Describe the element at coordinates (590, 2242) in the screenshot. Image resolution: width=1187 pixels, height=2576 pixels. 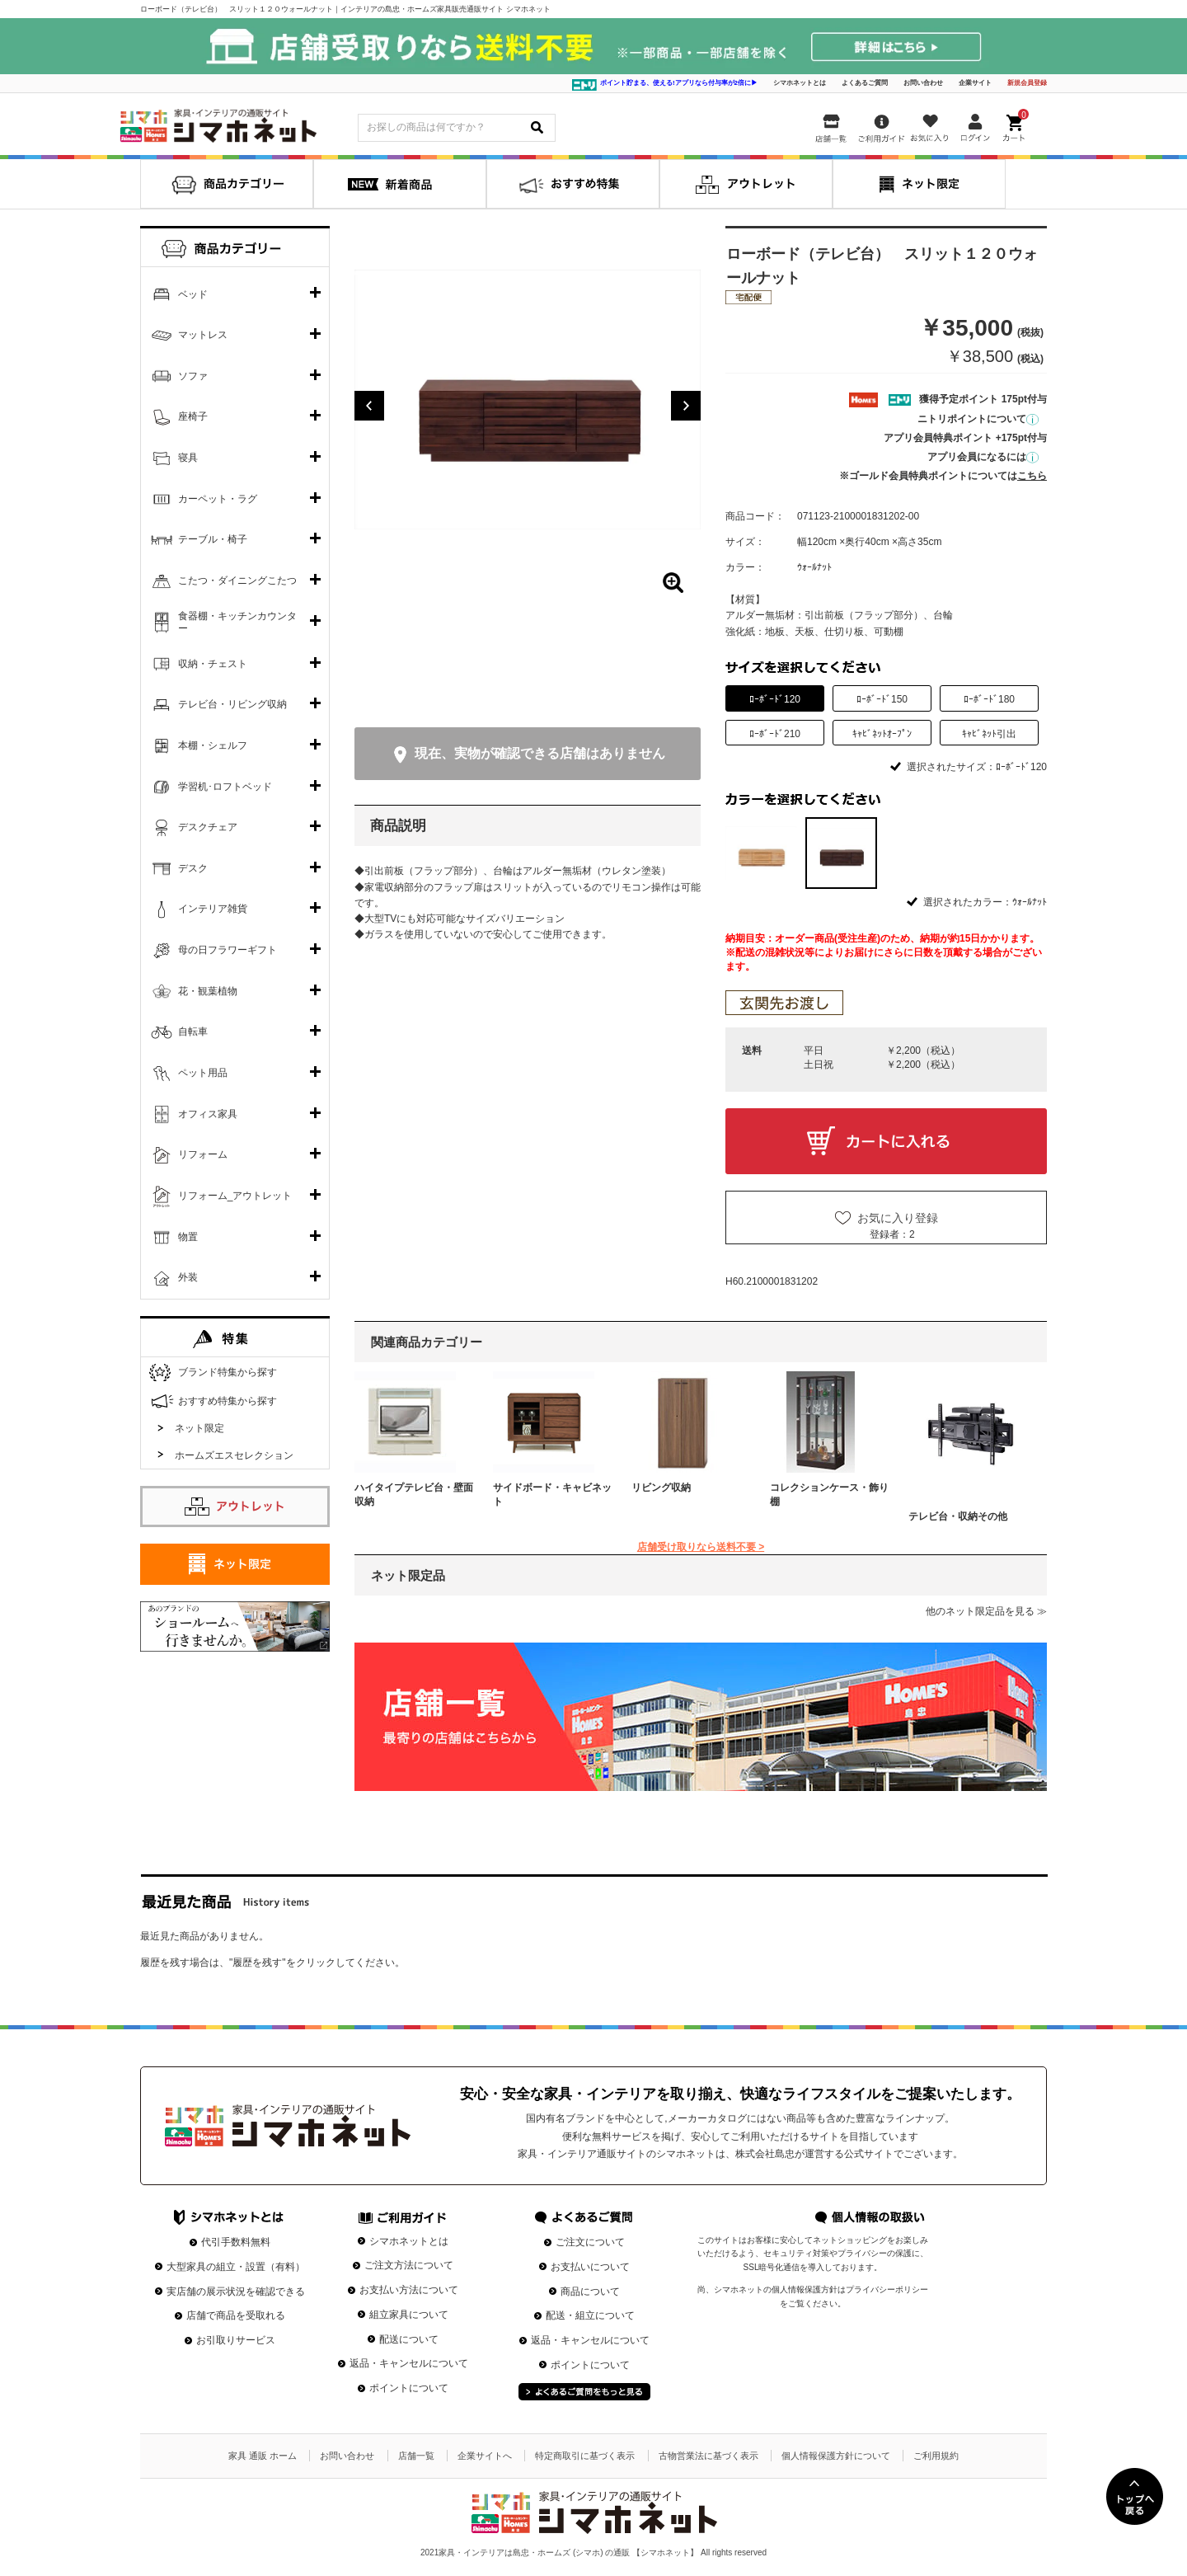
I see `ご注文について` at that location.